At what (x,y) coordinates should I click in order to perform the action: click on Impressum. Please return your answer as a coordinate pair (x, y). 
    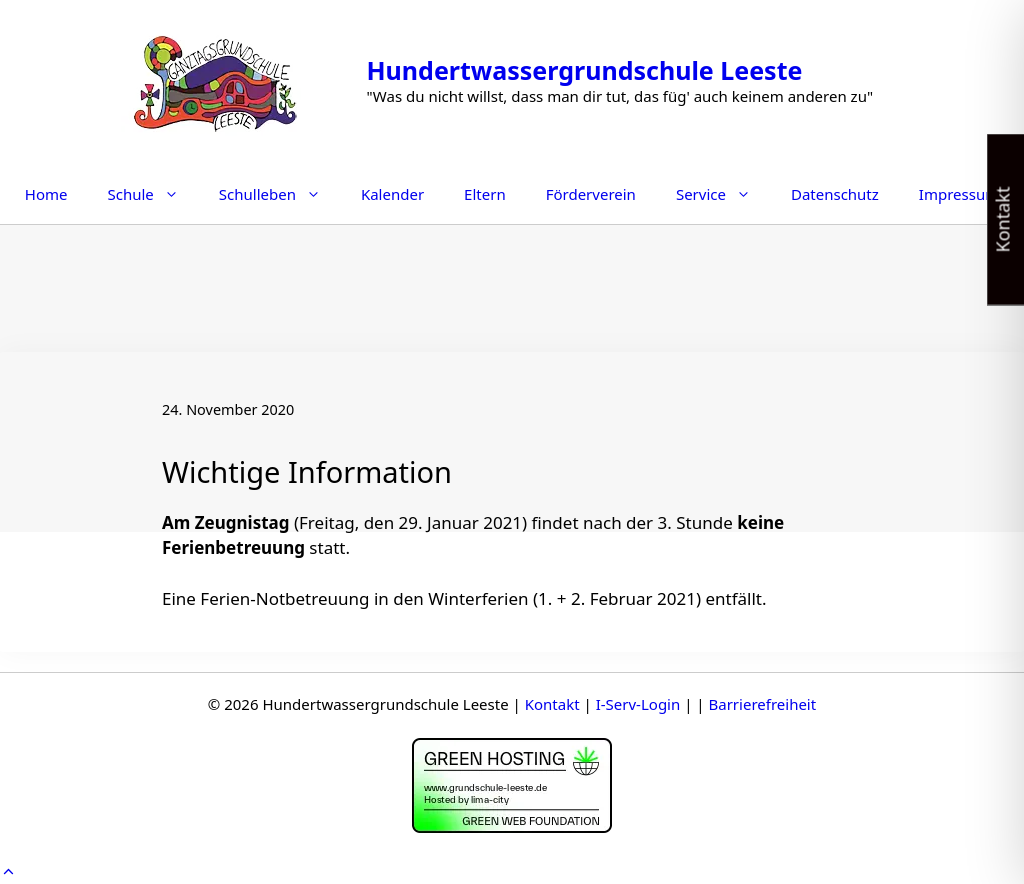
    Looking at the image, I should click on (959, 194).